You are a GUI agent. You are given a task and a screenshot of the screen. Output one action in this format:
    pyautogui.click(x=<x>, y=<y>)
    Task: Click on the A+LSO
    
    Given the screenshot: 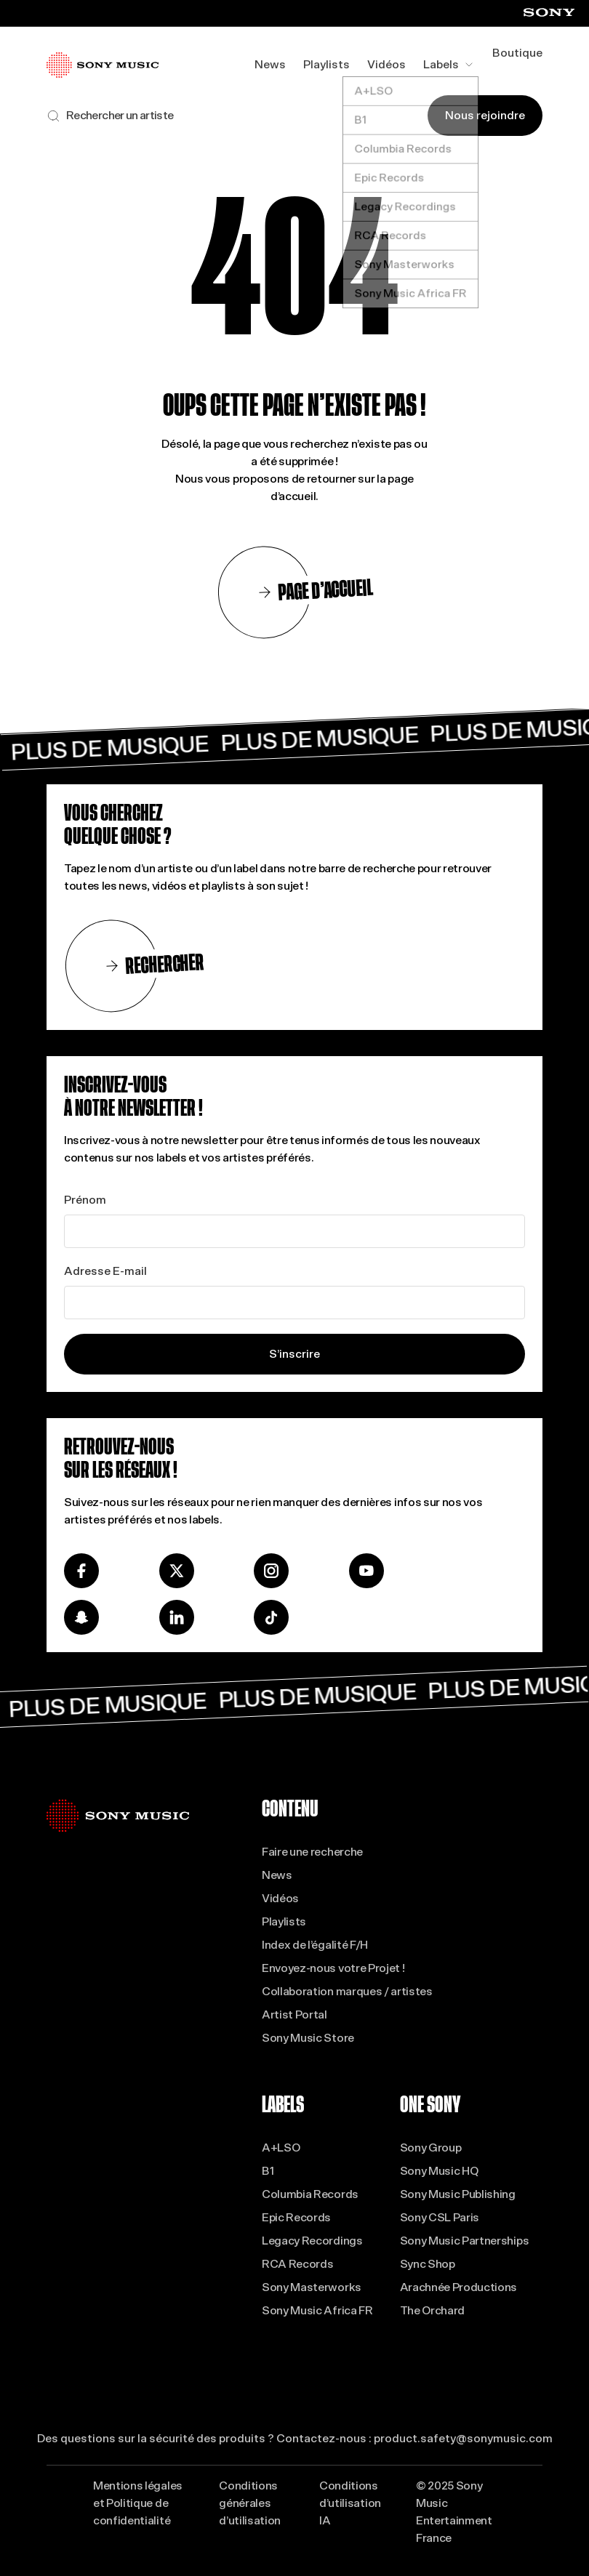 What is the action you would take?
    pyautogui.click(x=281, y=2147)
    